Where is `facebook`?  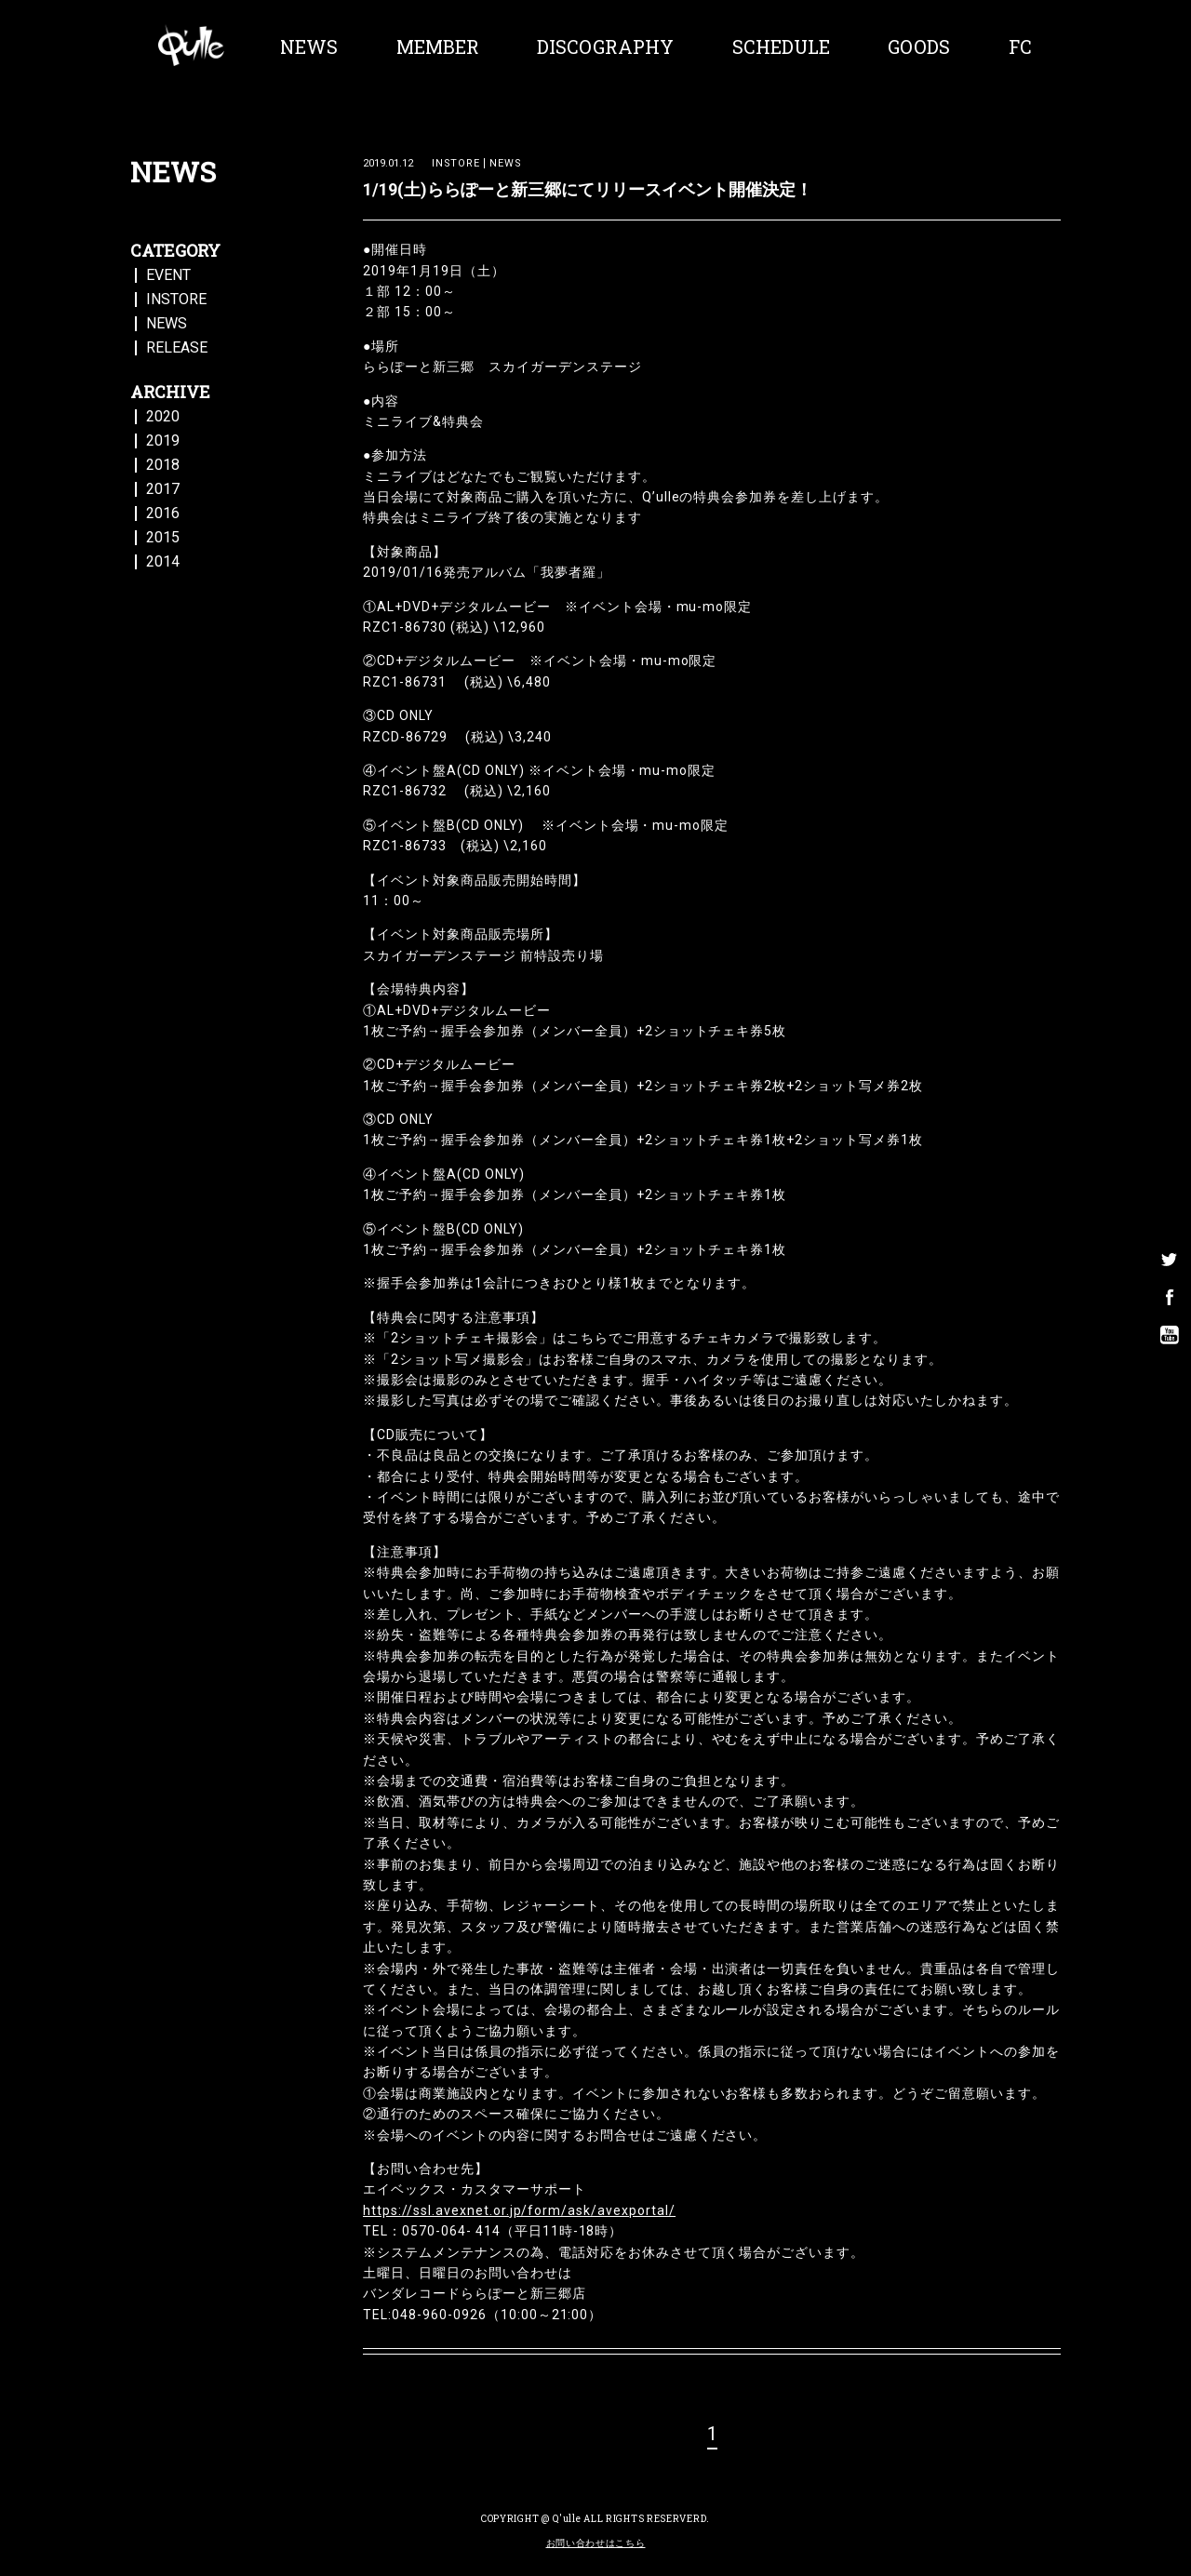
facebook is located at coordinates (1169, 1279).